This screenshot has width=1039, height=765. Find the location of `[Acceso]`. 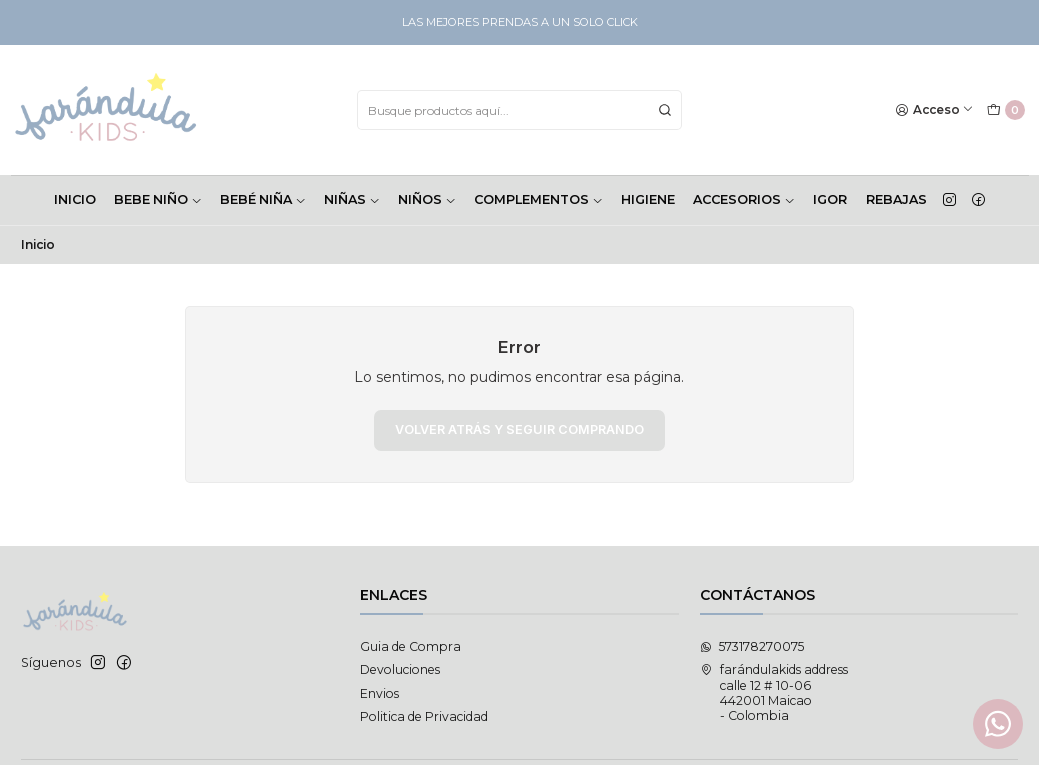

[Acceso] is located at coordinates (935, 110).